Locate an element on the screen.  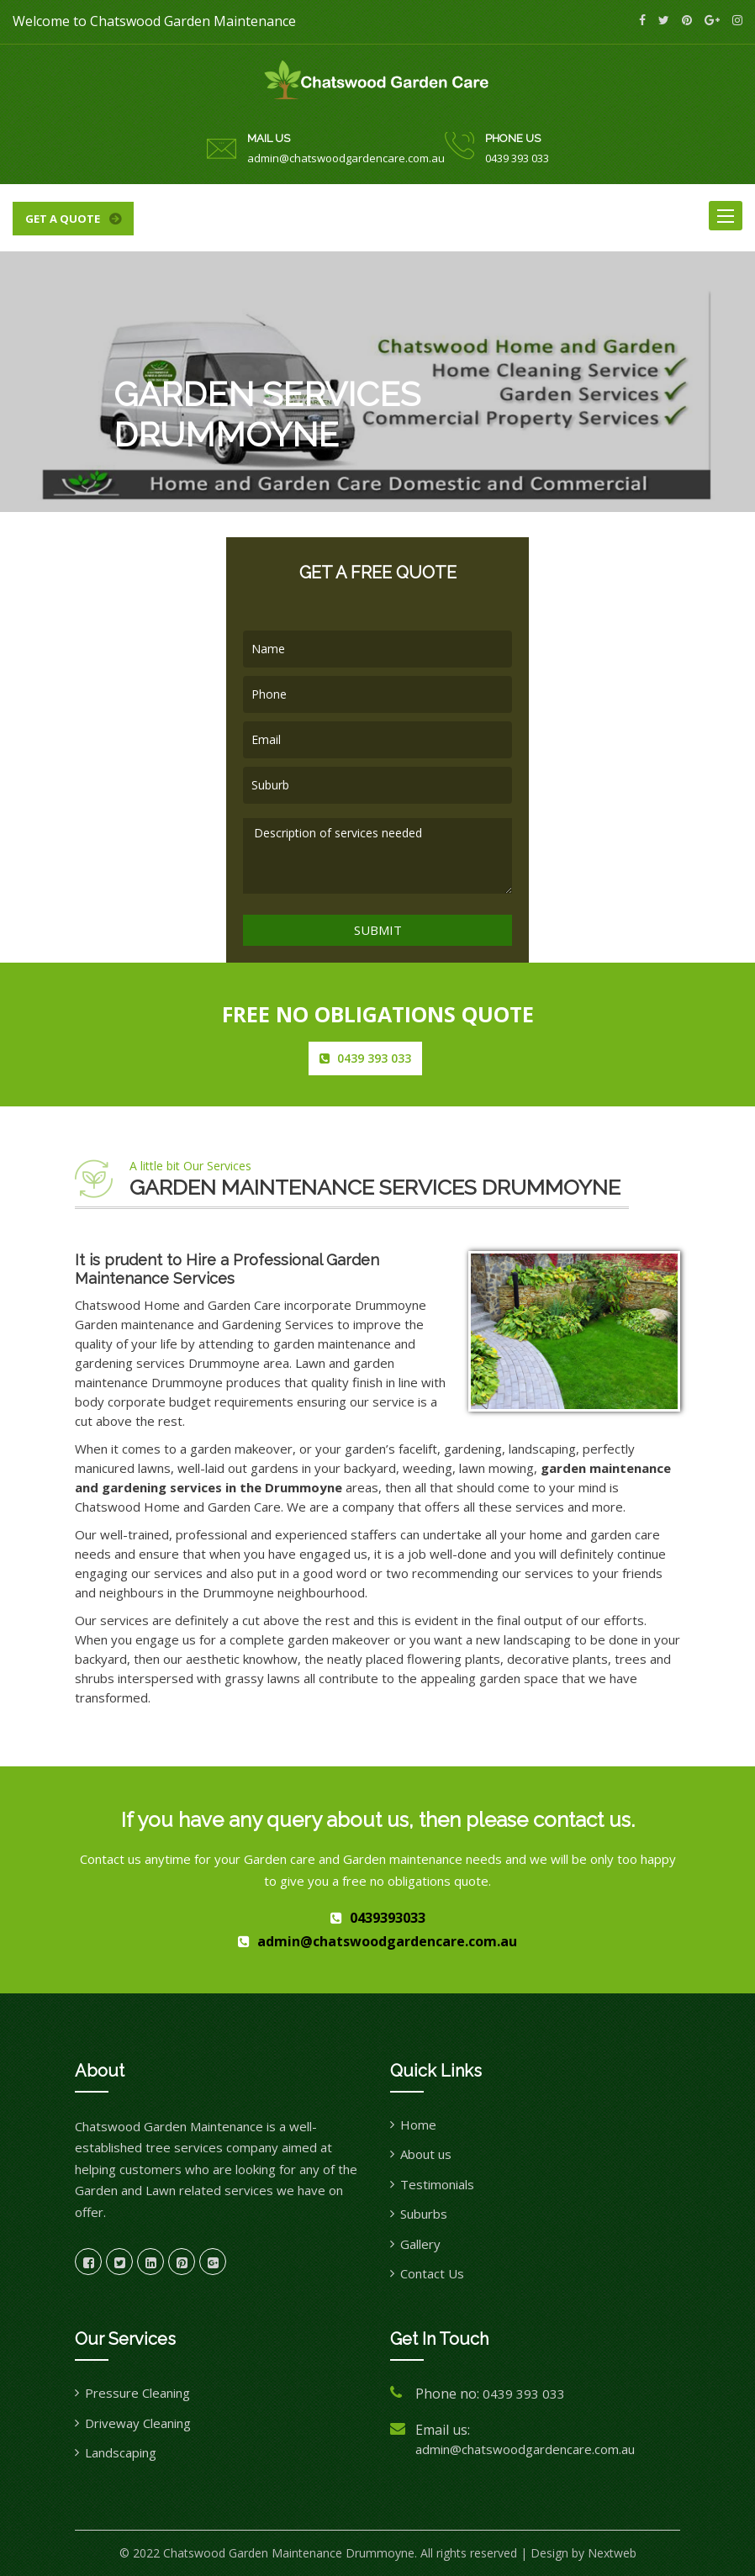
0439393033 is located at coordinates (387, 1917).